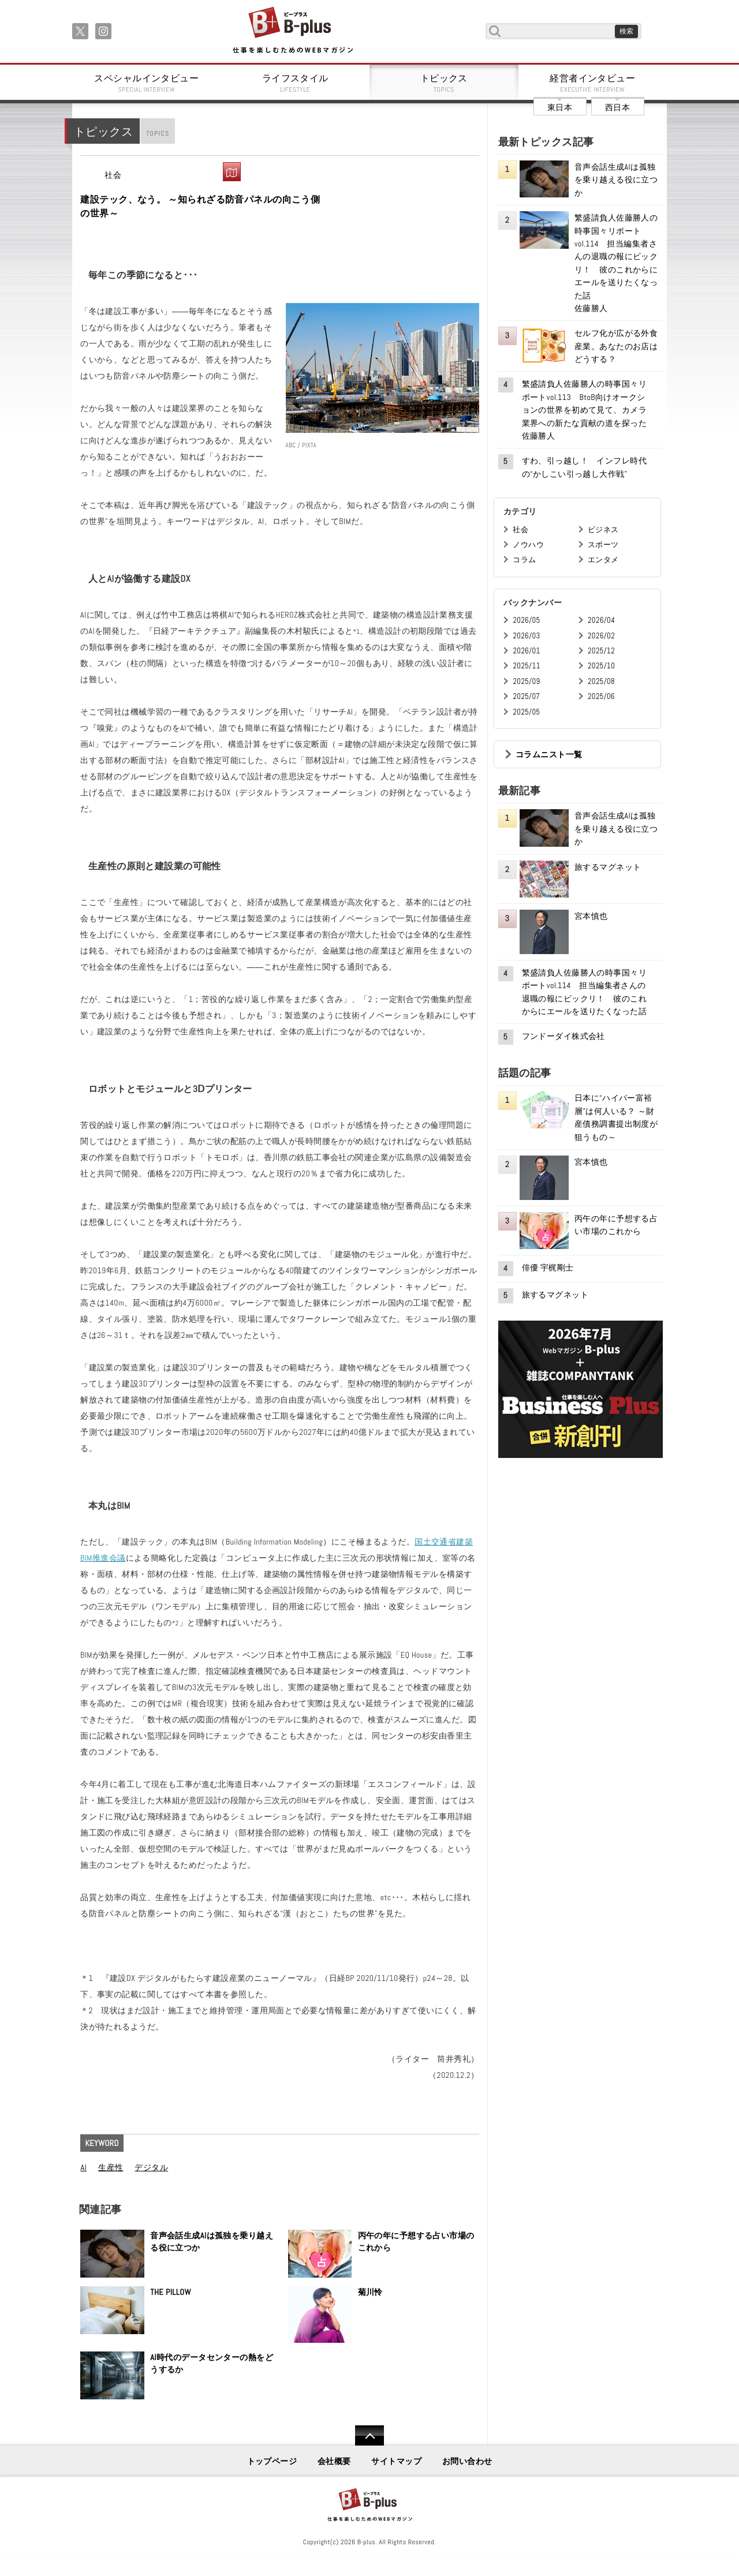 This screenshot has height=2576, width=739. I want to click on デジタル, so click(151, 2167).